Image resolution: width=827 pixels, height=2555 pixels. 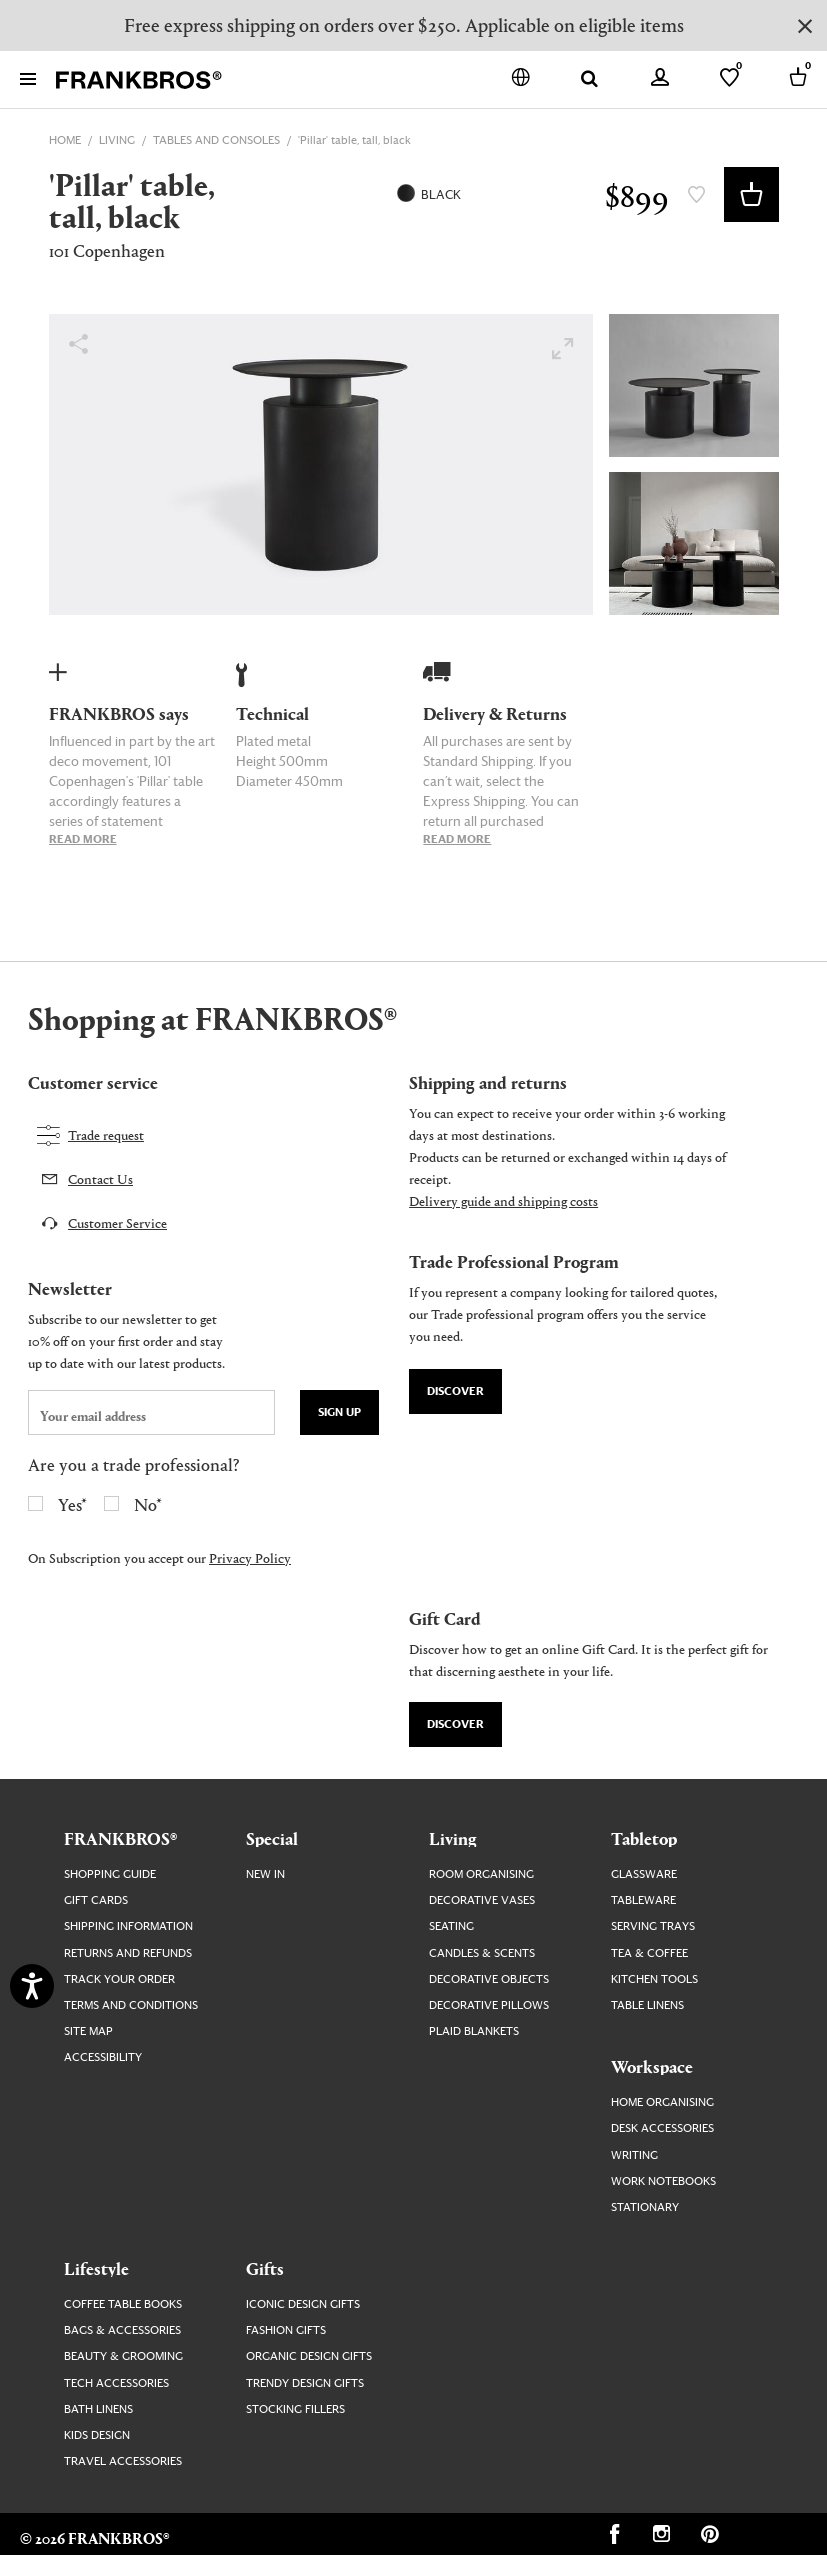 I want to click on New In, so click(x=265, y=1874).